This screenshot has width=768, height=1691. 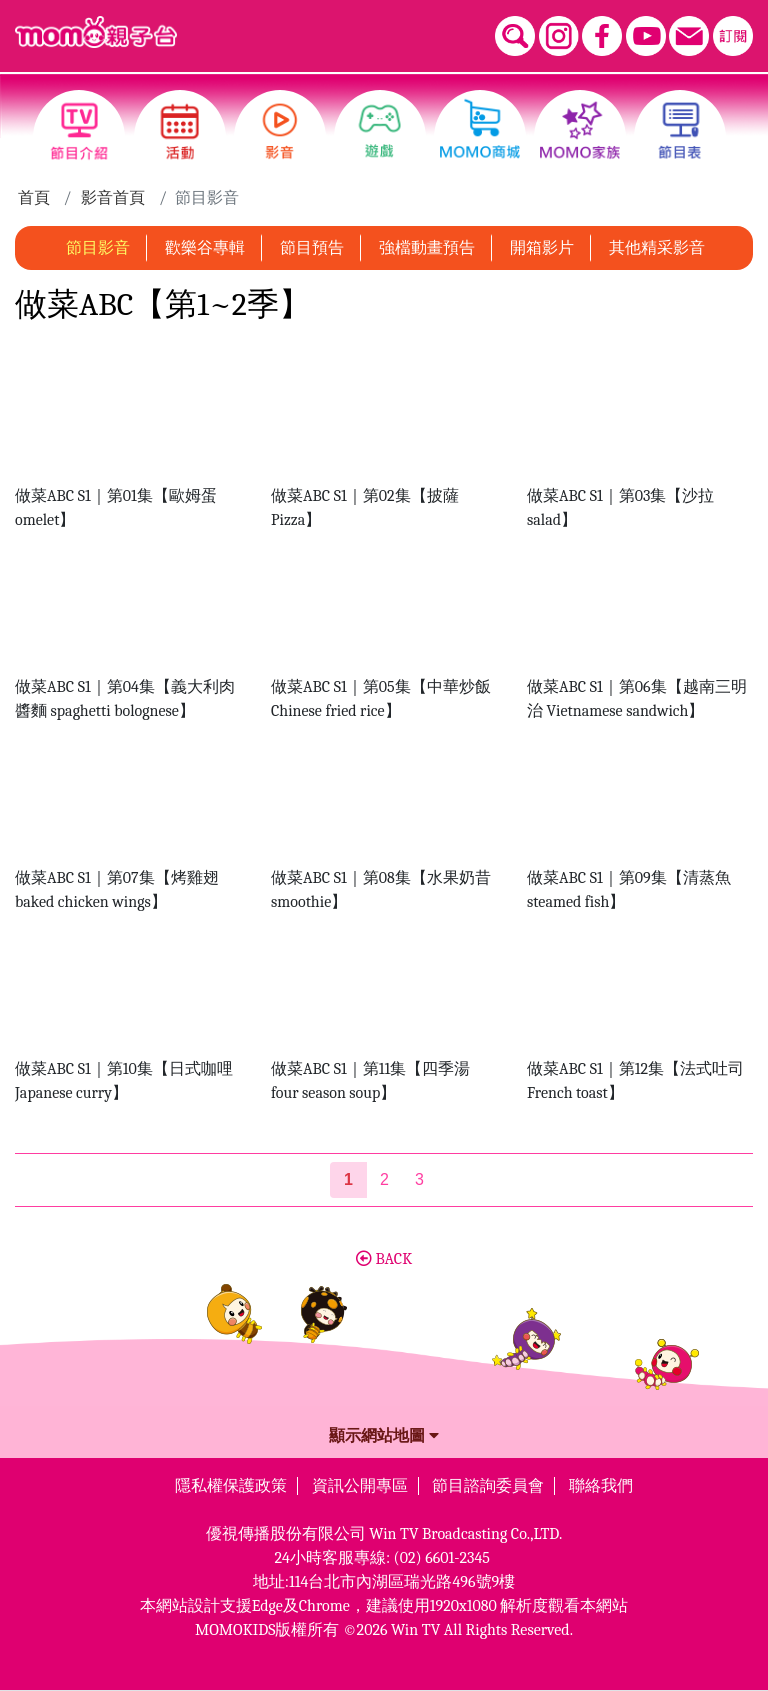 What do you see at coordinates (360, 1486) in the screenshot?
I see `資訊公開專區` at bounding box center [360, 1486].